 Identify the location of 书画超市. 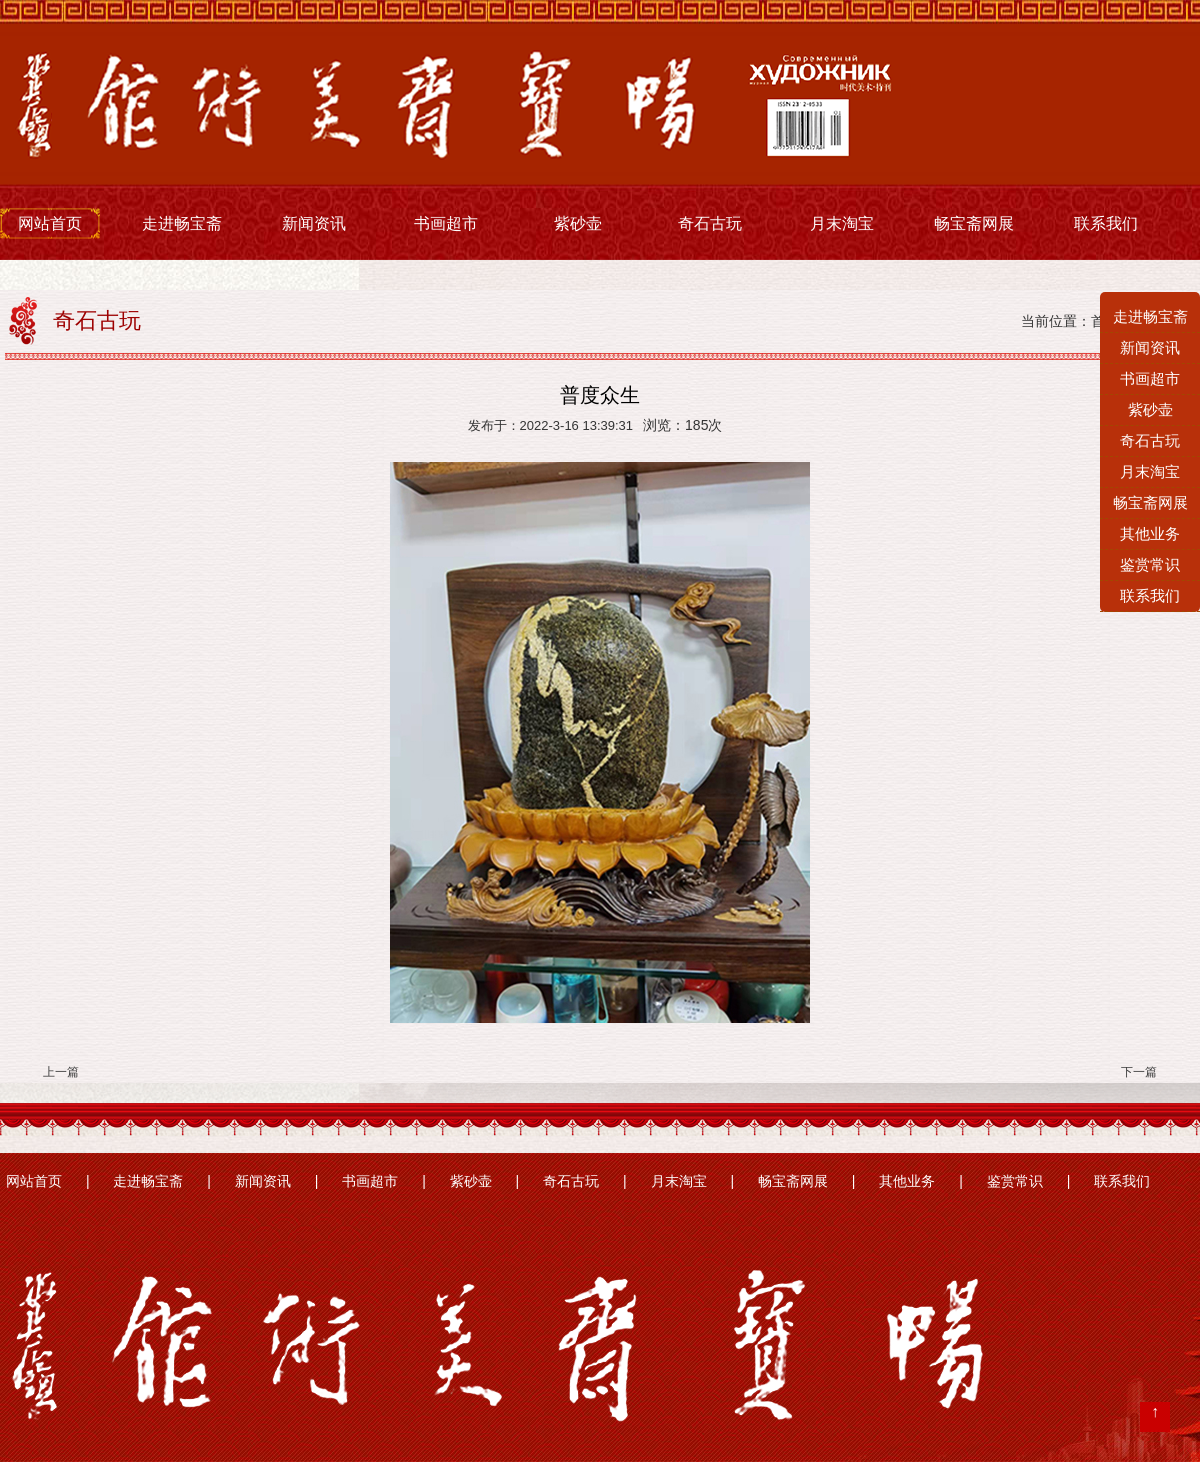
(446, 223).